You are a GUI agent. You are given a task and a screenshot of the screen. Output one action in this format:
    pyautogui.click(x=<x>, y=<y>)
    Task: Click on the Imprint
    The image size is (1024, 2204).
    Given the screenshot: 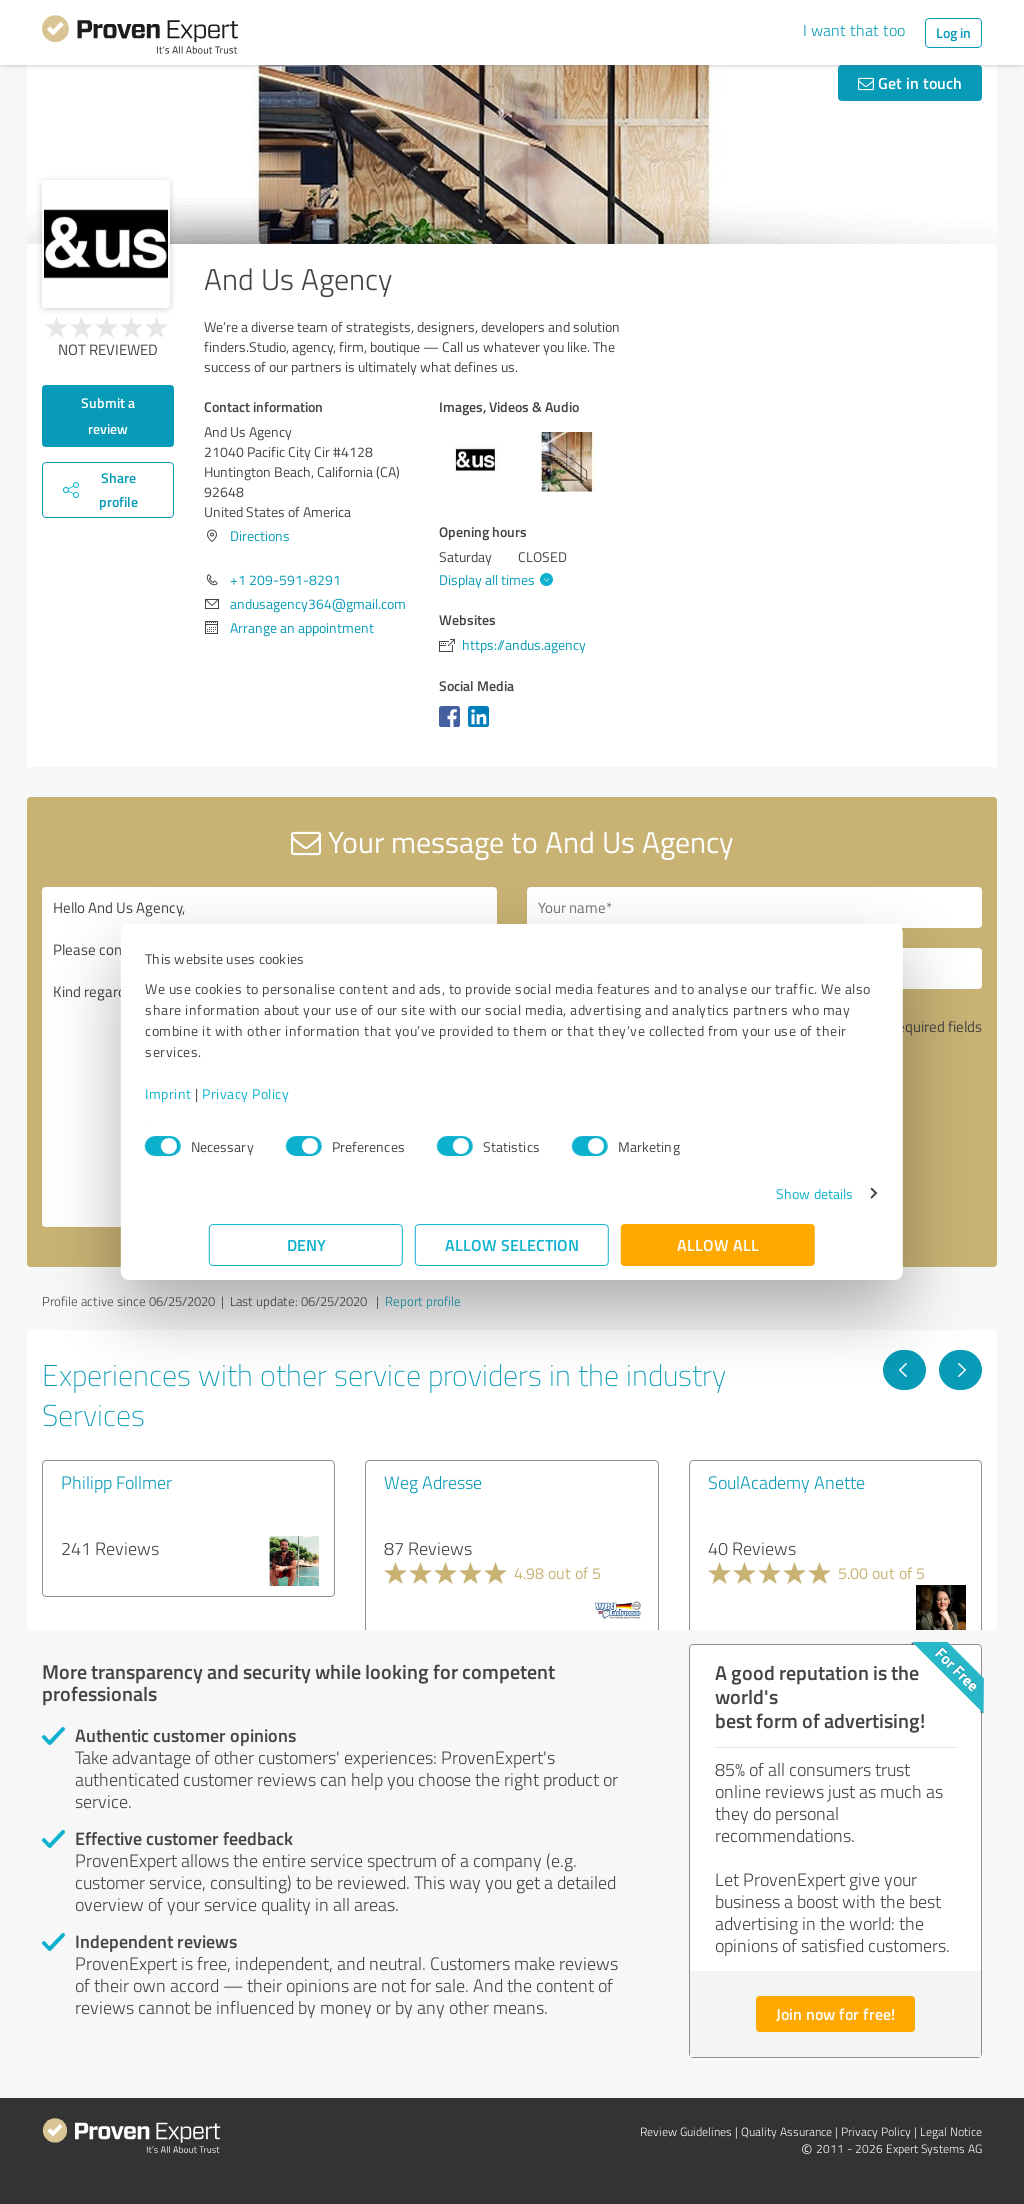 What is the action you would take?
    pyautogui.click(x=232, y=1093)
    